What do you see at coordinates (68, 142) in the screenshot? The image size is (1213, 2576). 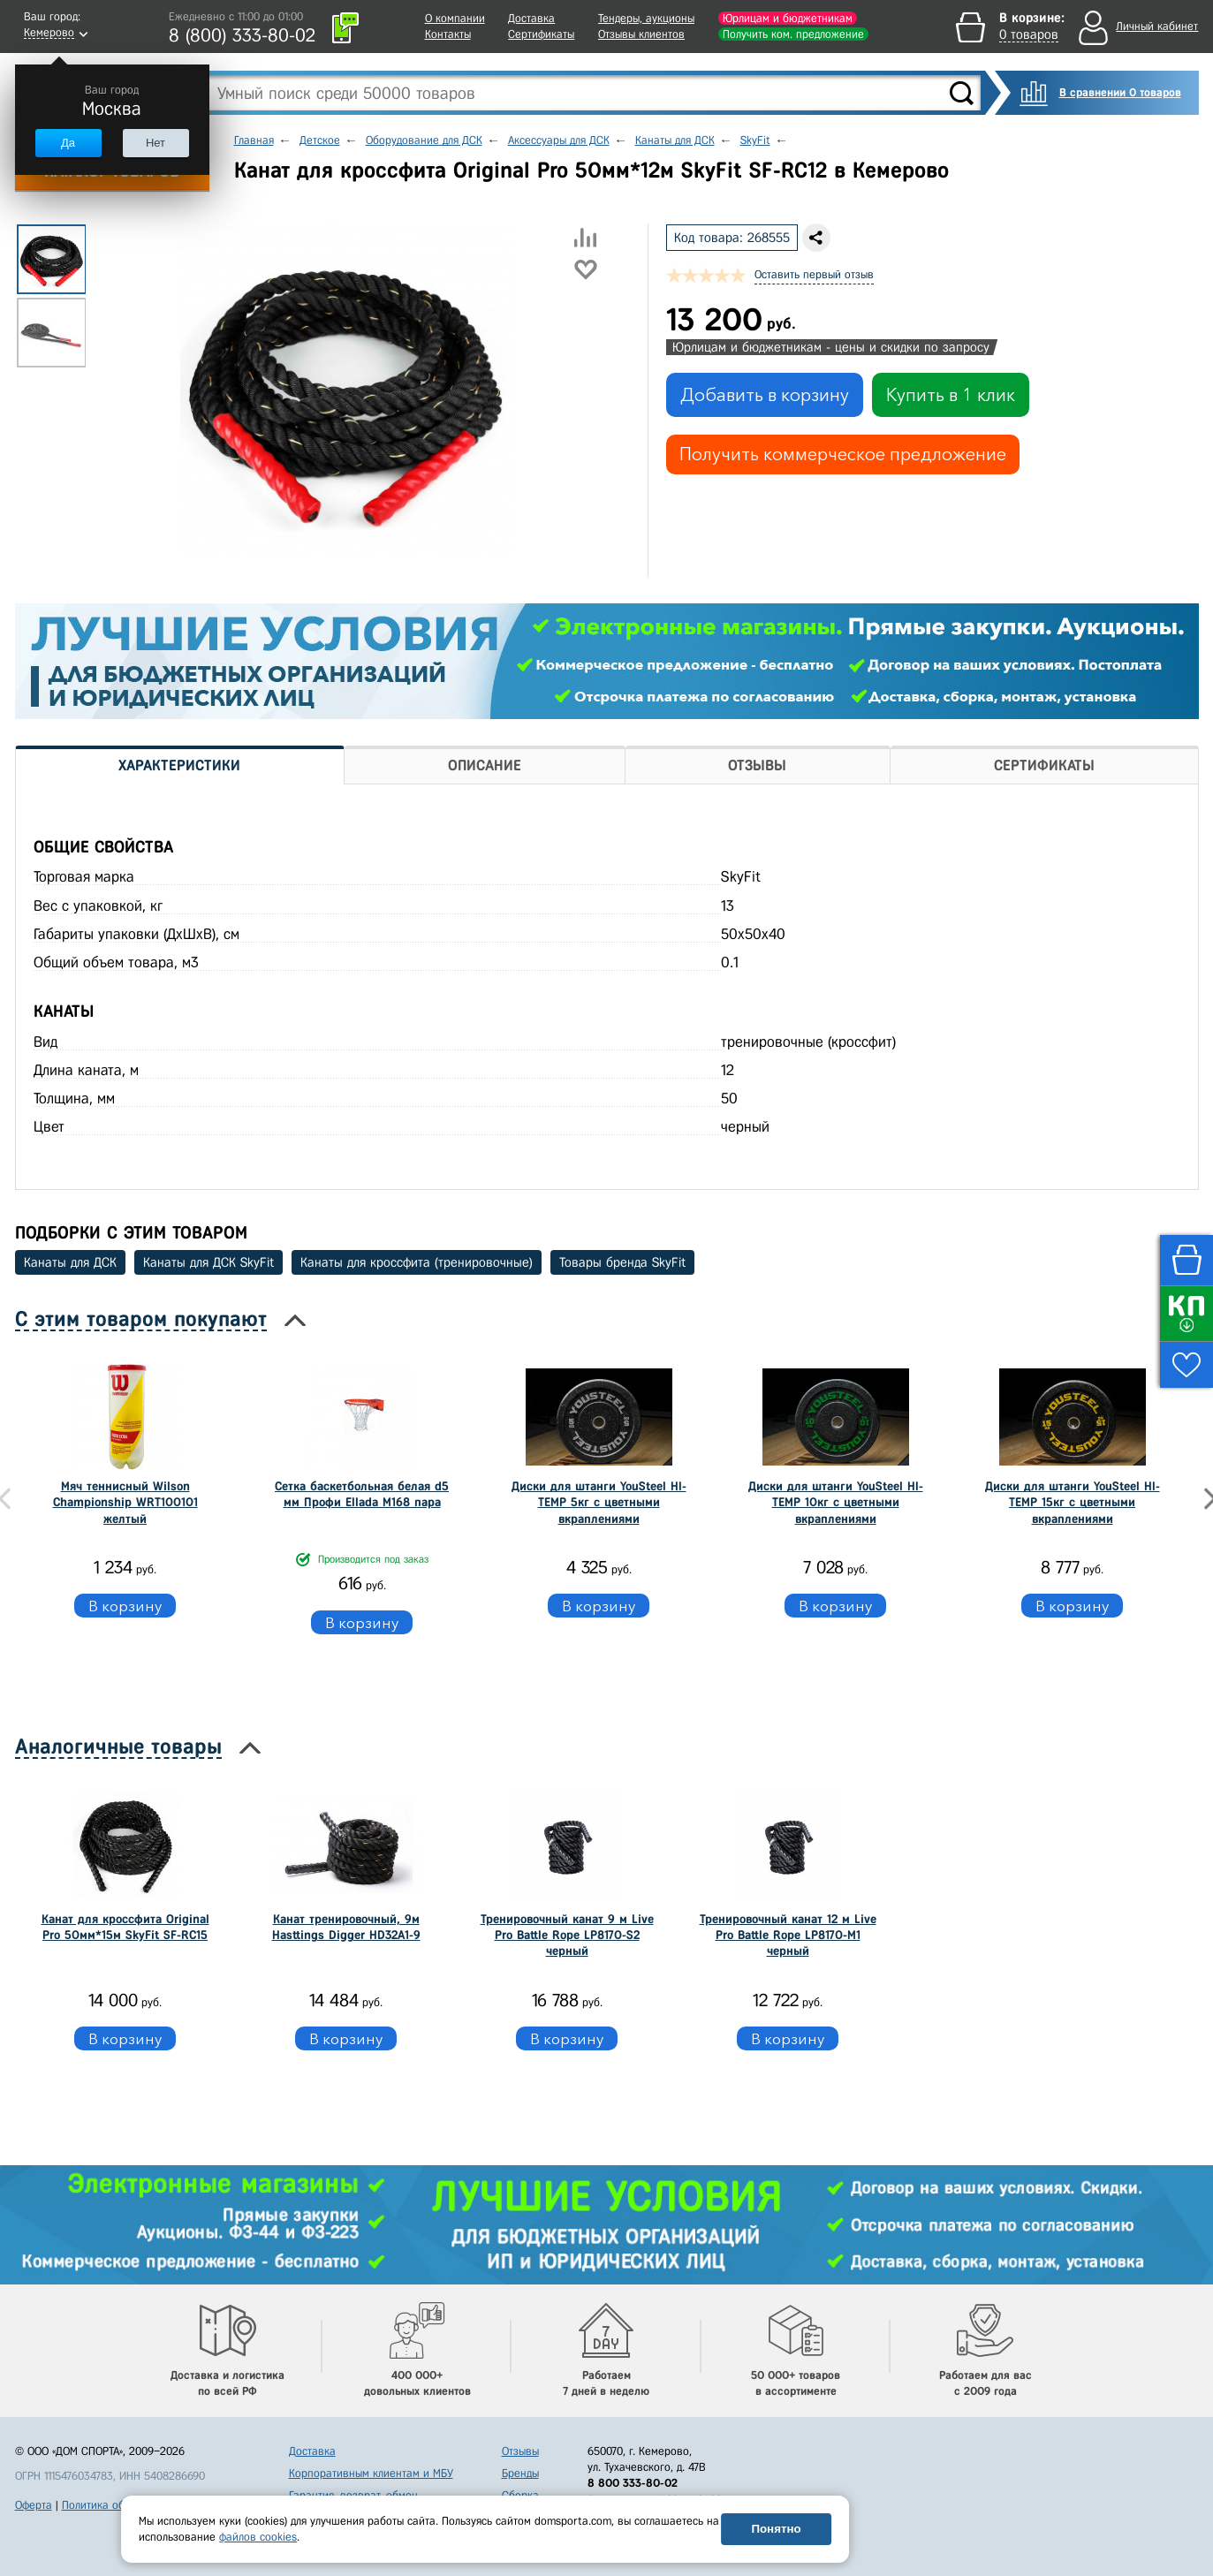 I see `Да` at bounding box center [68, 142].